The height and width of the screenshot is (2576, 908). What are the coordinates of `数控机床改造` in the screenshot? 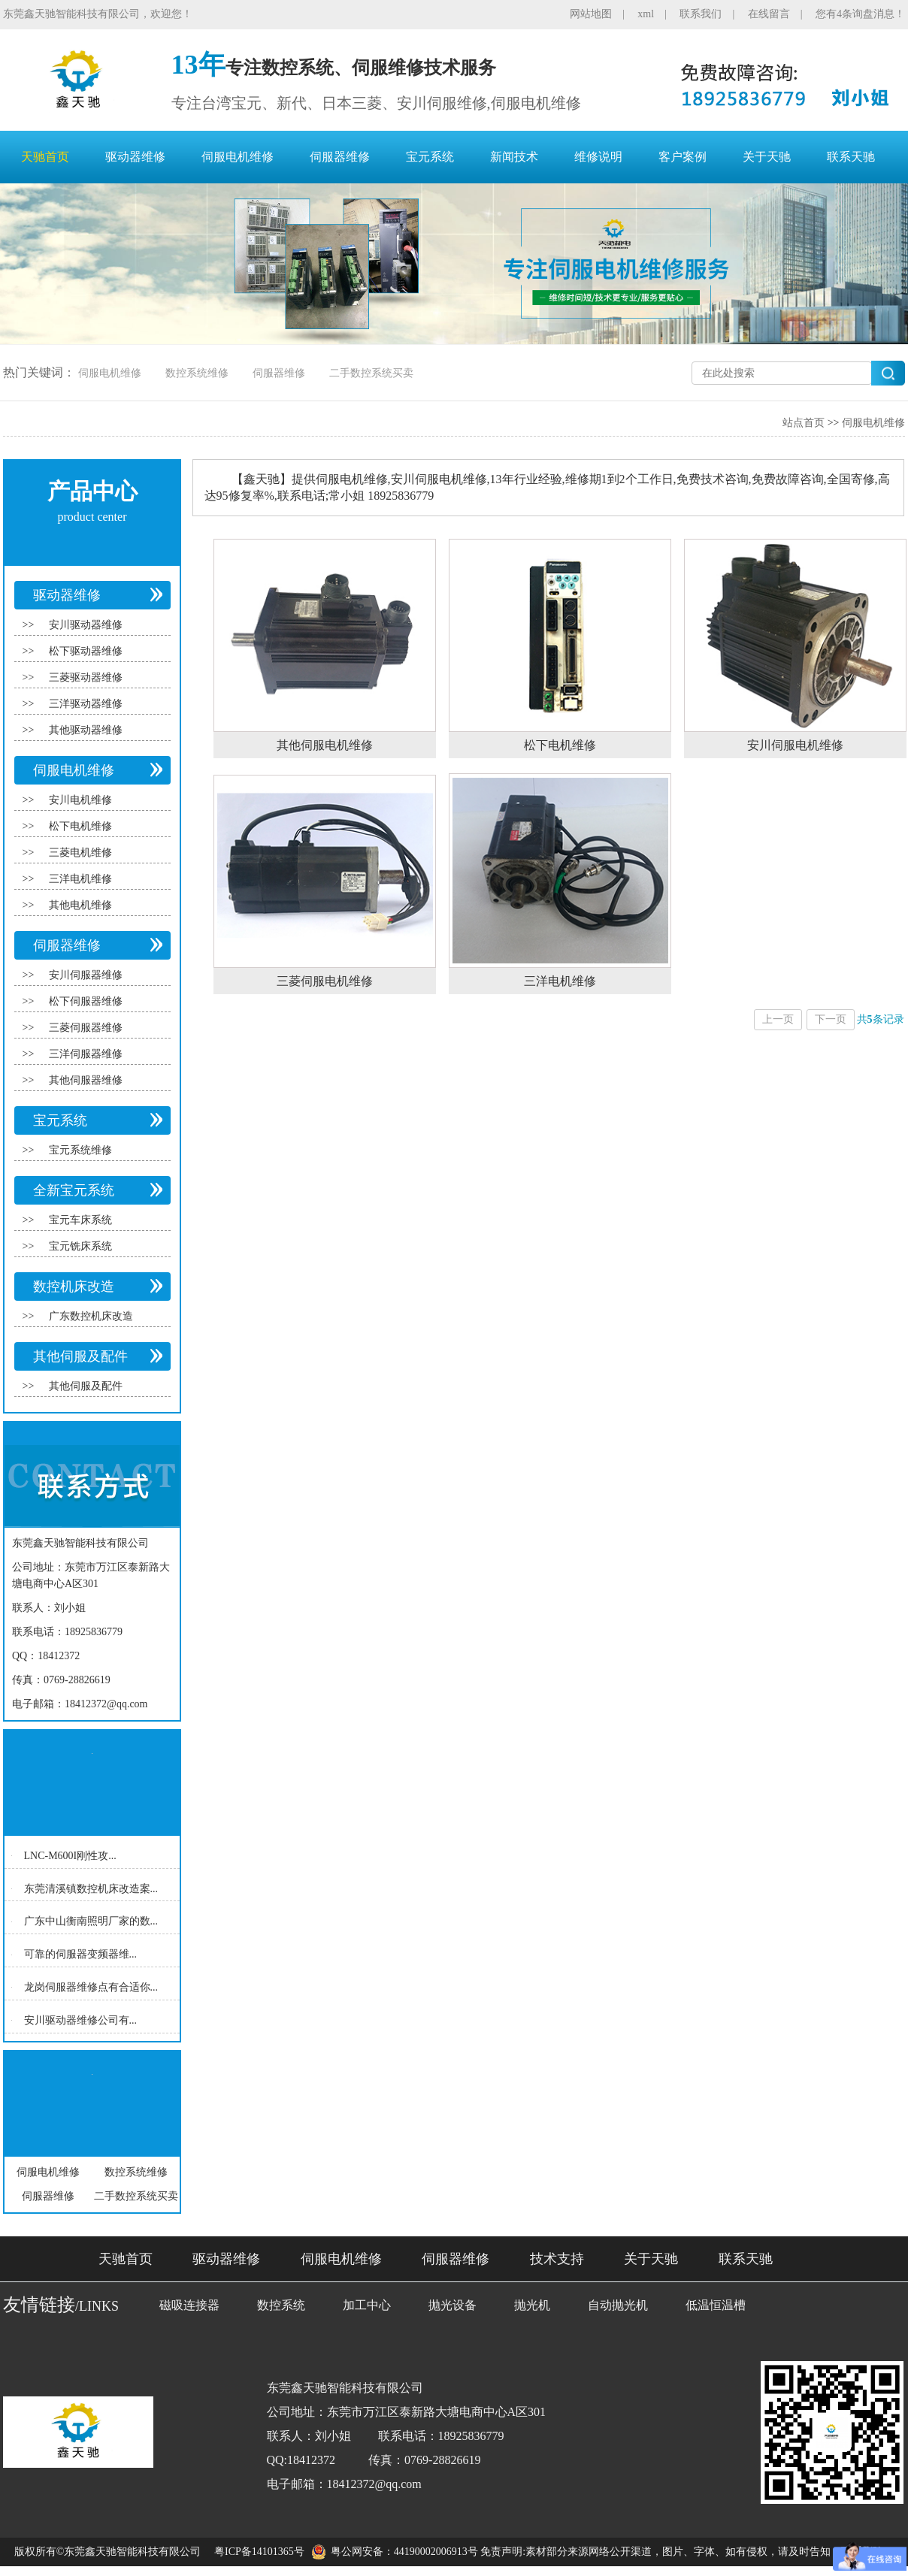 It's located at (73, 1286).